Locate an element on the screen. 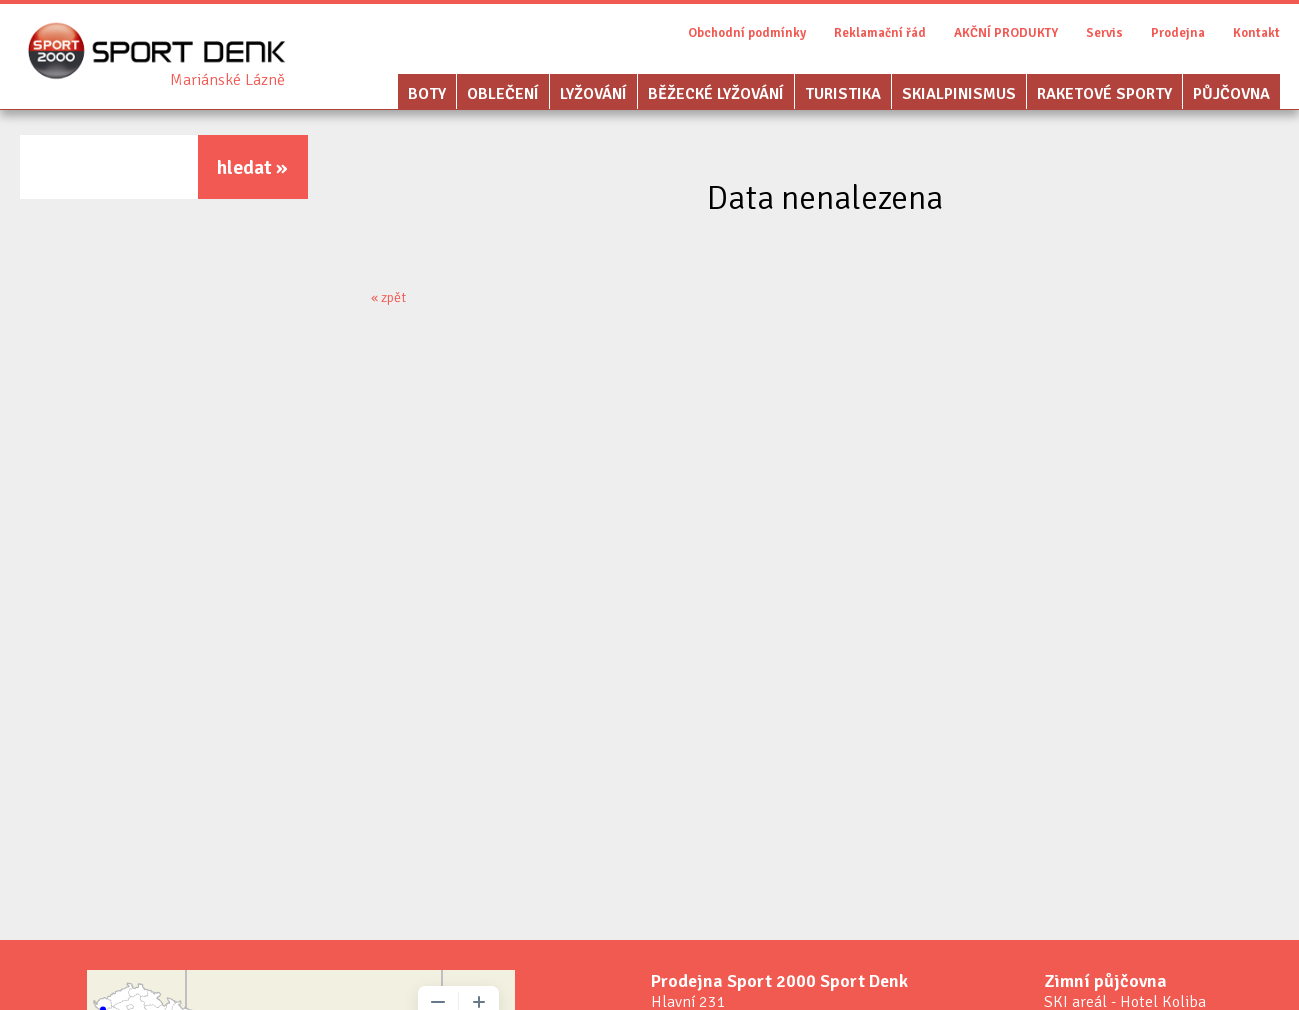 This screenshot has width=1299, height=1010. Běžecké lyžování is located at coordinates (716, 94).